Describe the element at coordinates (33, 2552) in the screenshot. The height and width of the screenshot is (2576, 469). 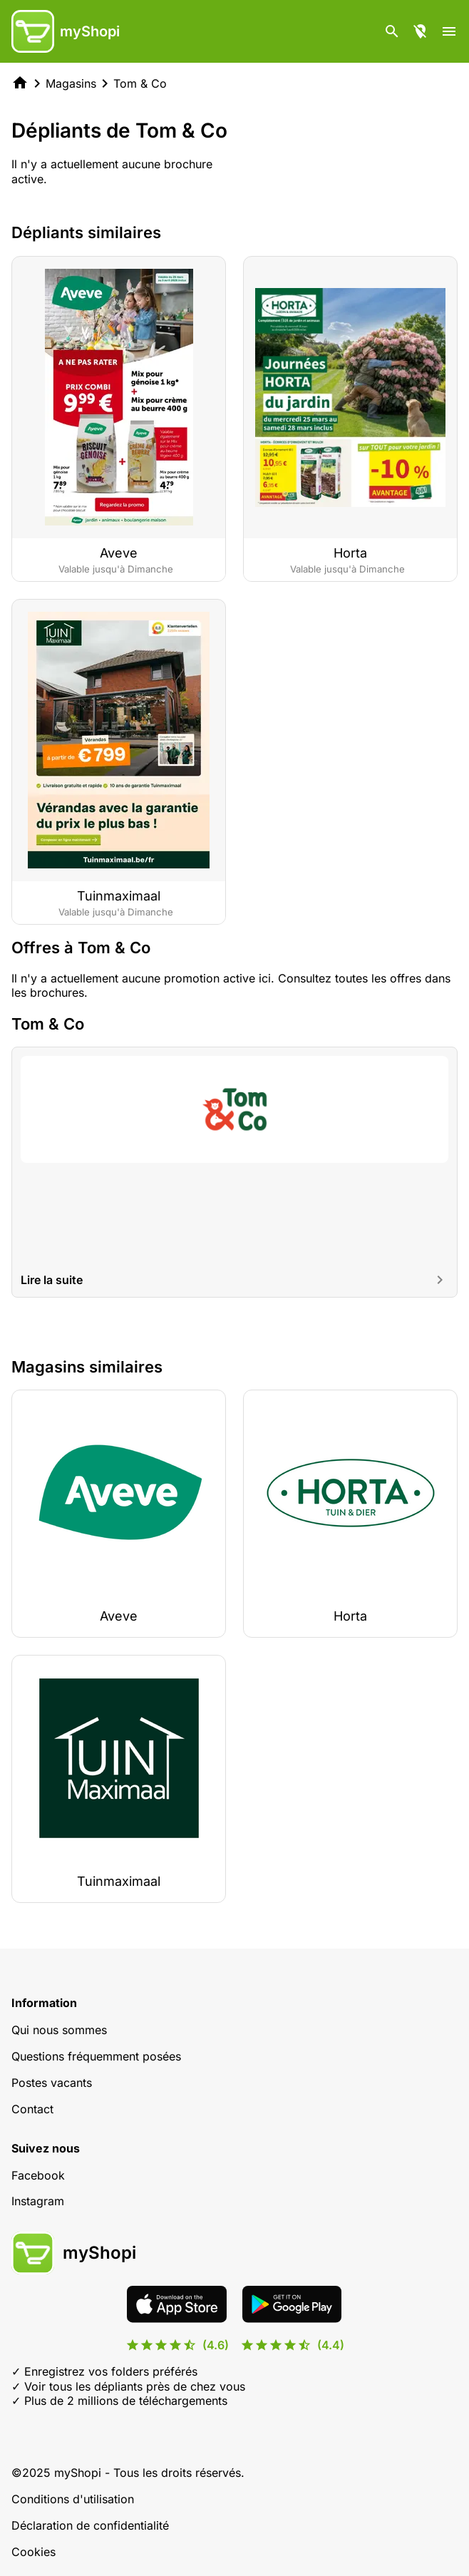
I see `Cookies` at that location.